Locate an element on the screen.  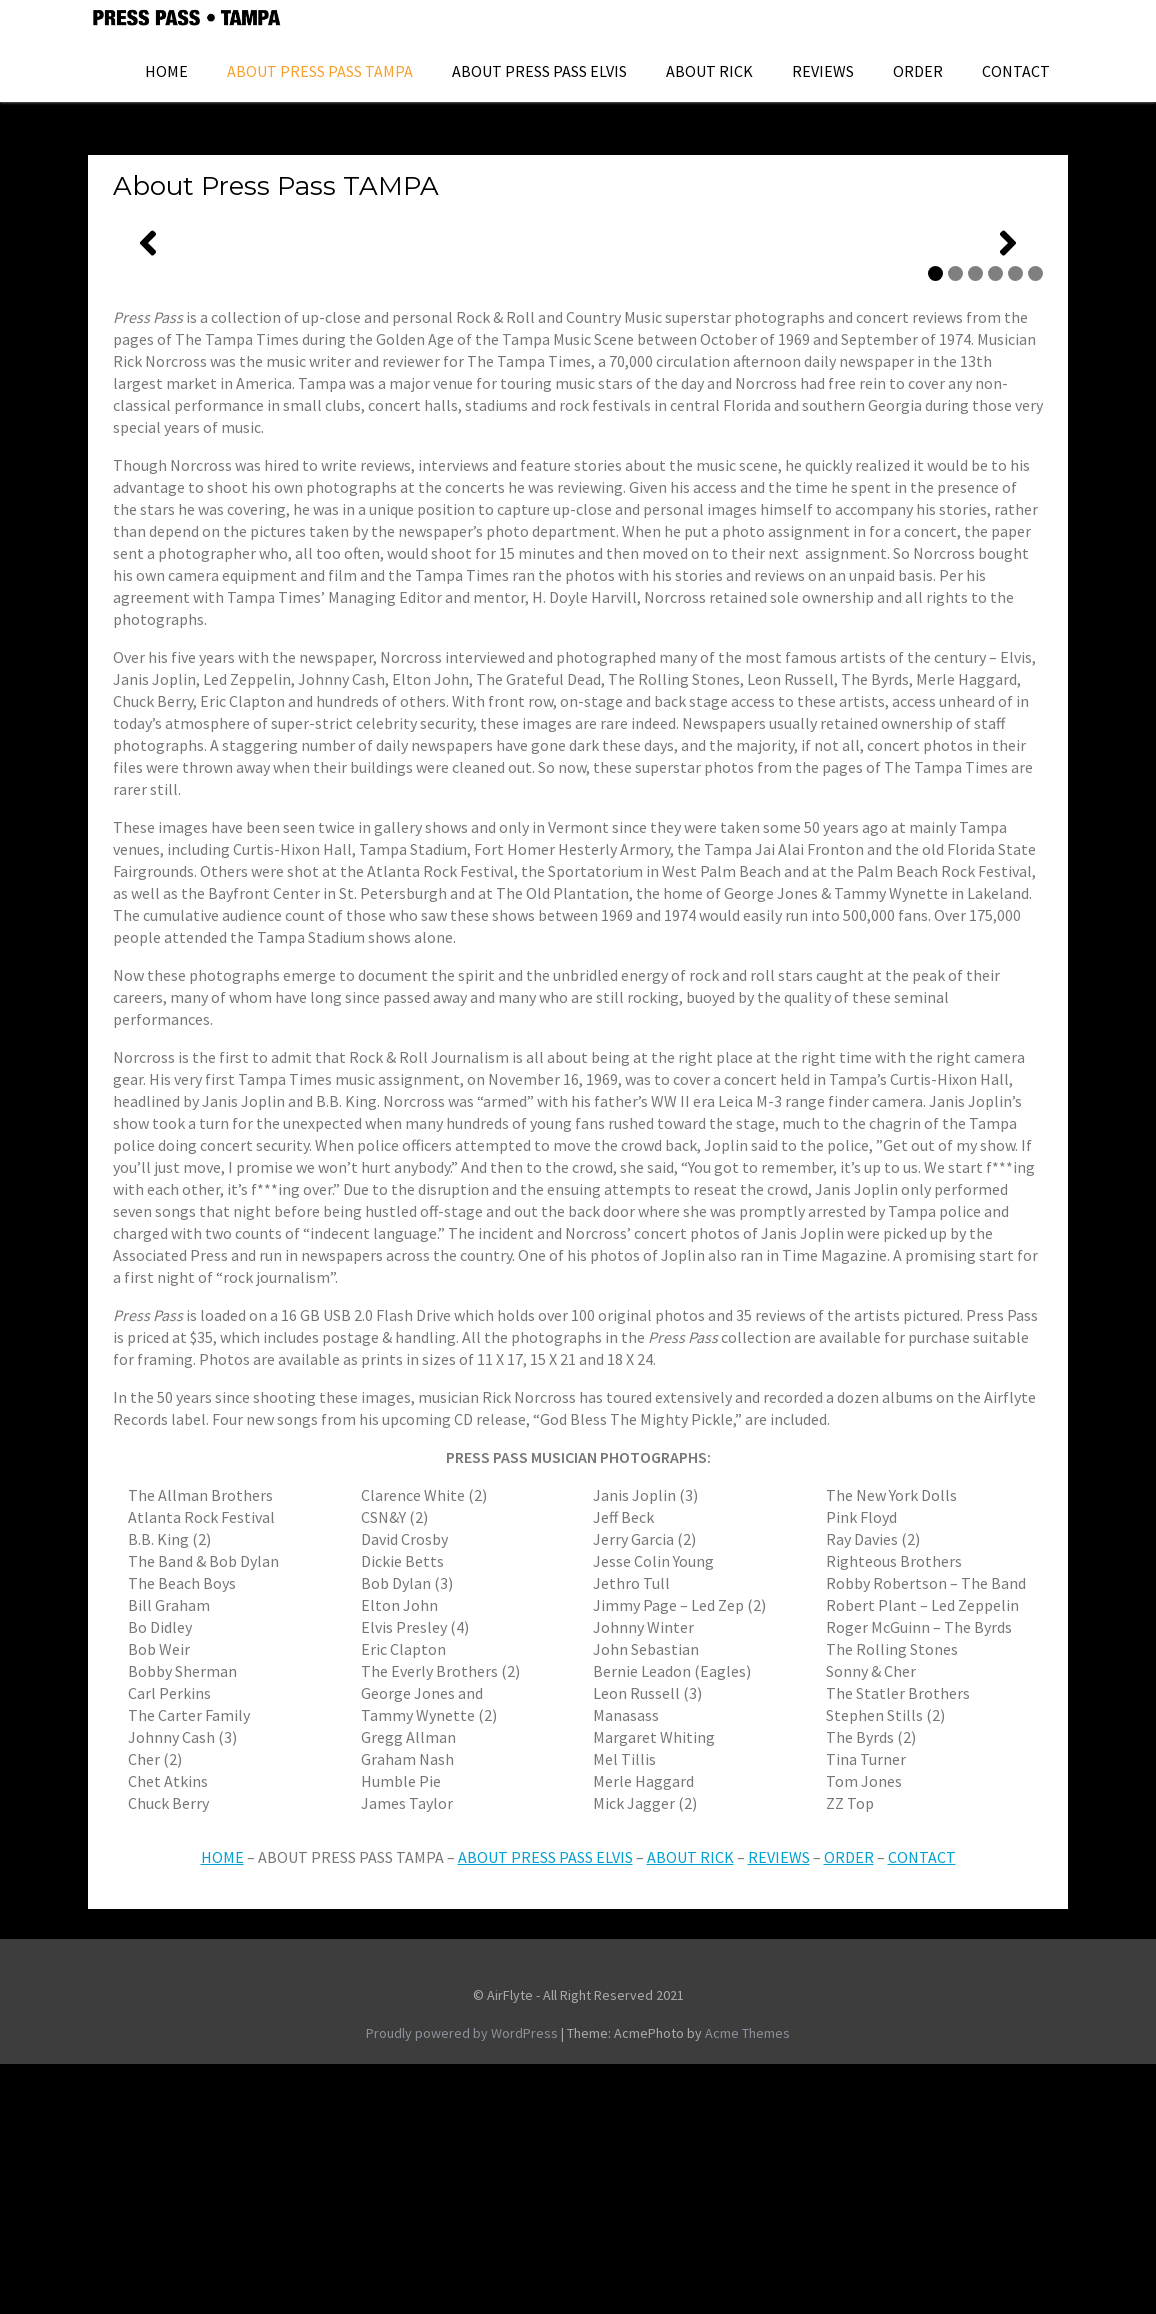
CONTACT is located at coordinates (922, 2107).